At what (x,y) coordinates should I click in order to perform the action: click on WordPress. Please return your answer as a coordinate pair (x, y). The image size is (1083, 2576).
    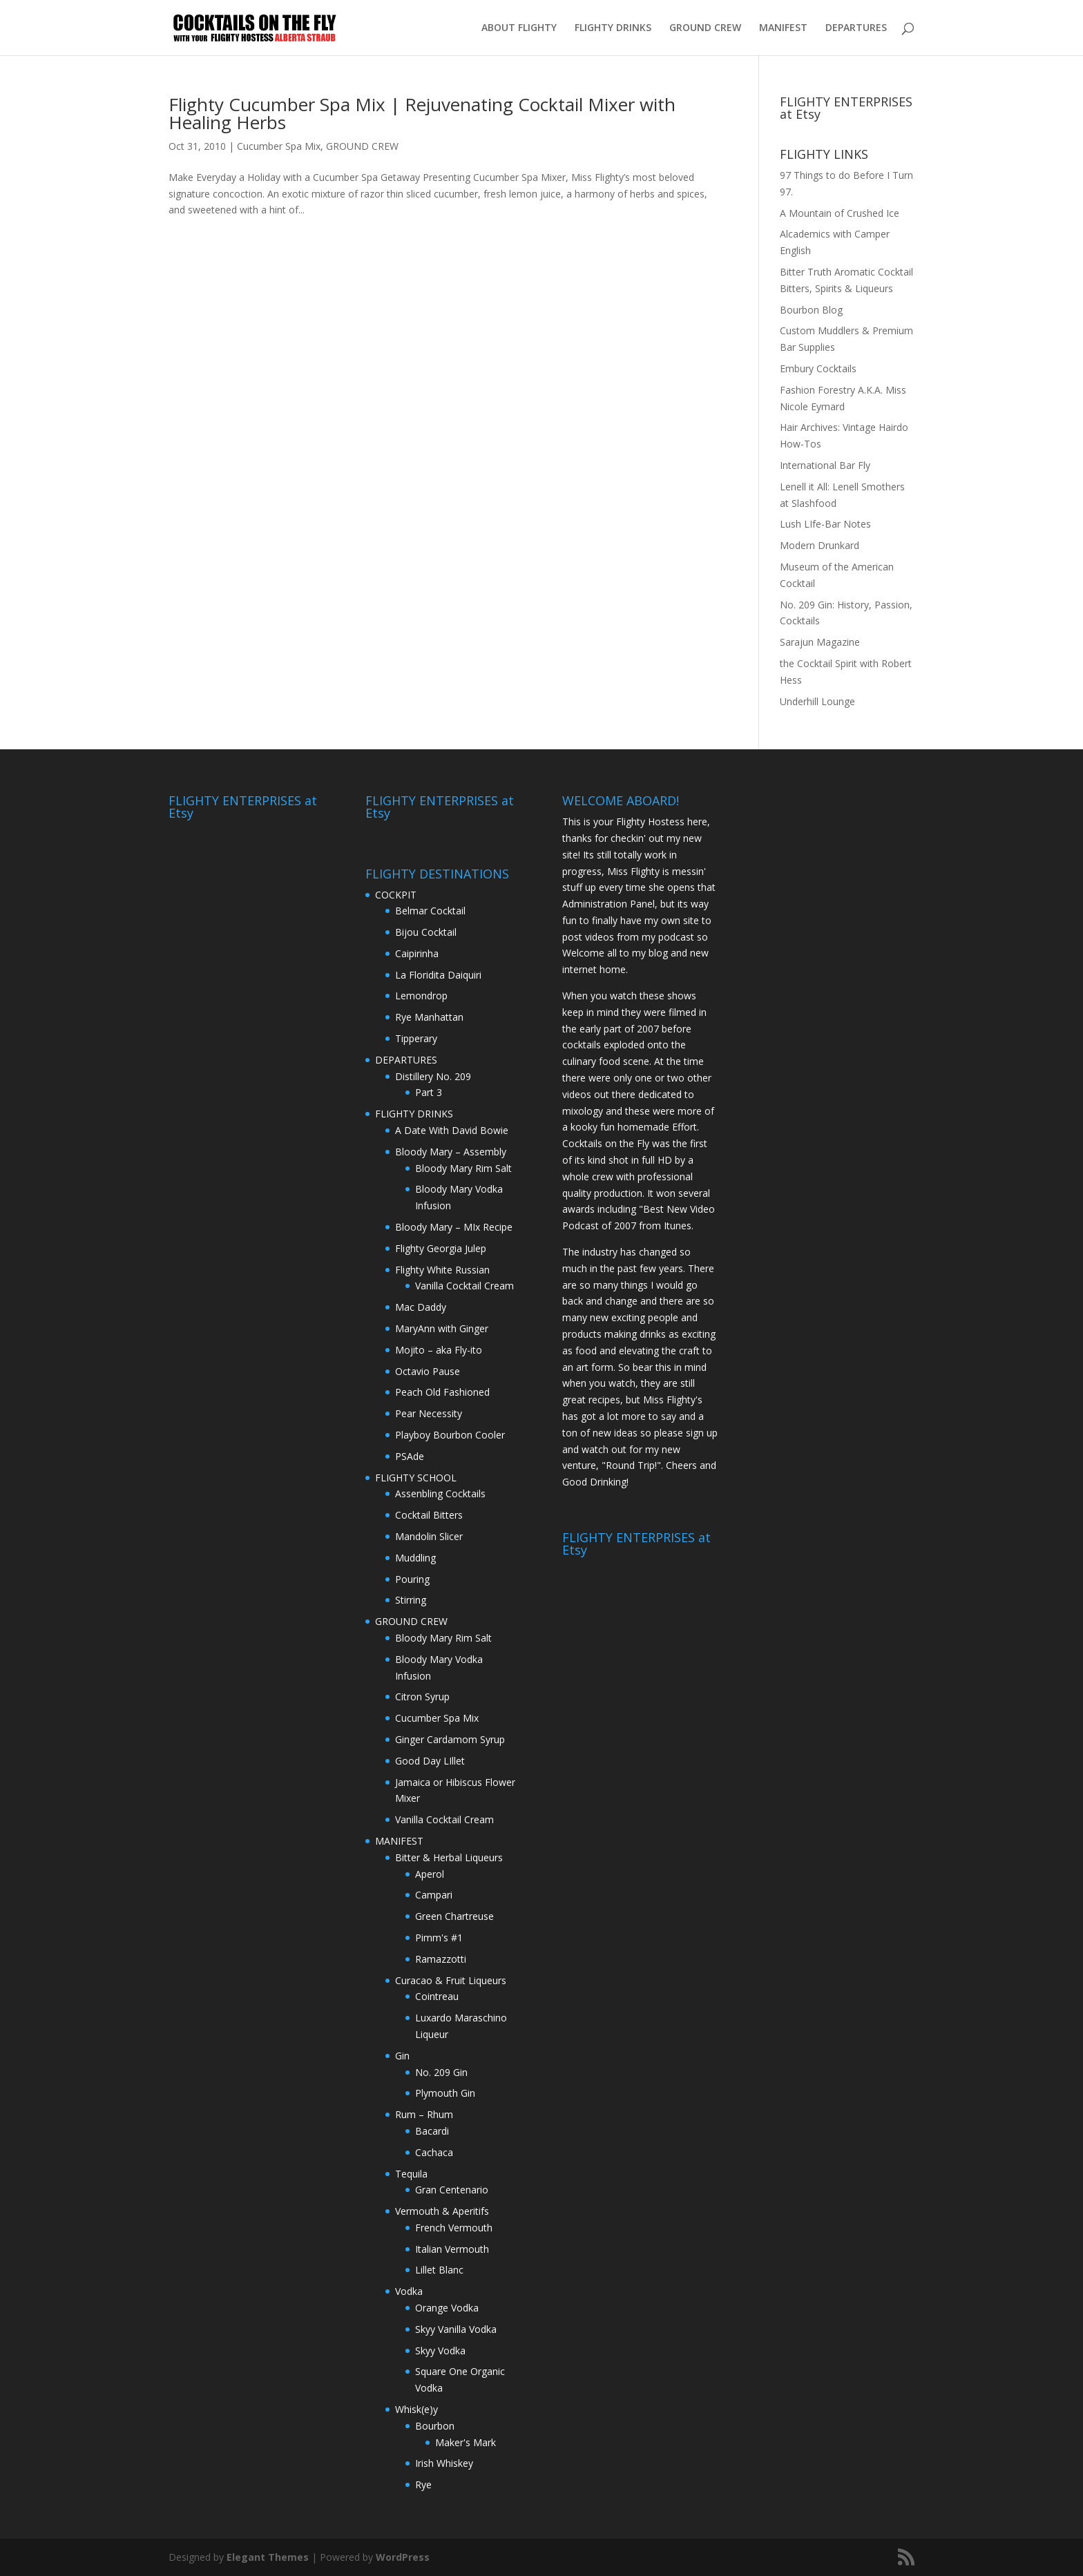
    Looking at the image, I should click on (403, 2557).